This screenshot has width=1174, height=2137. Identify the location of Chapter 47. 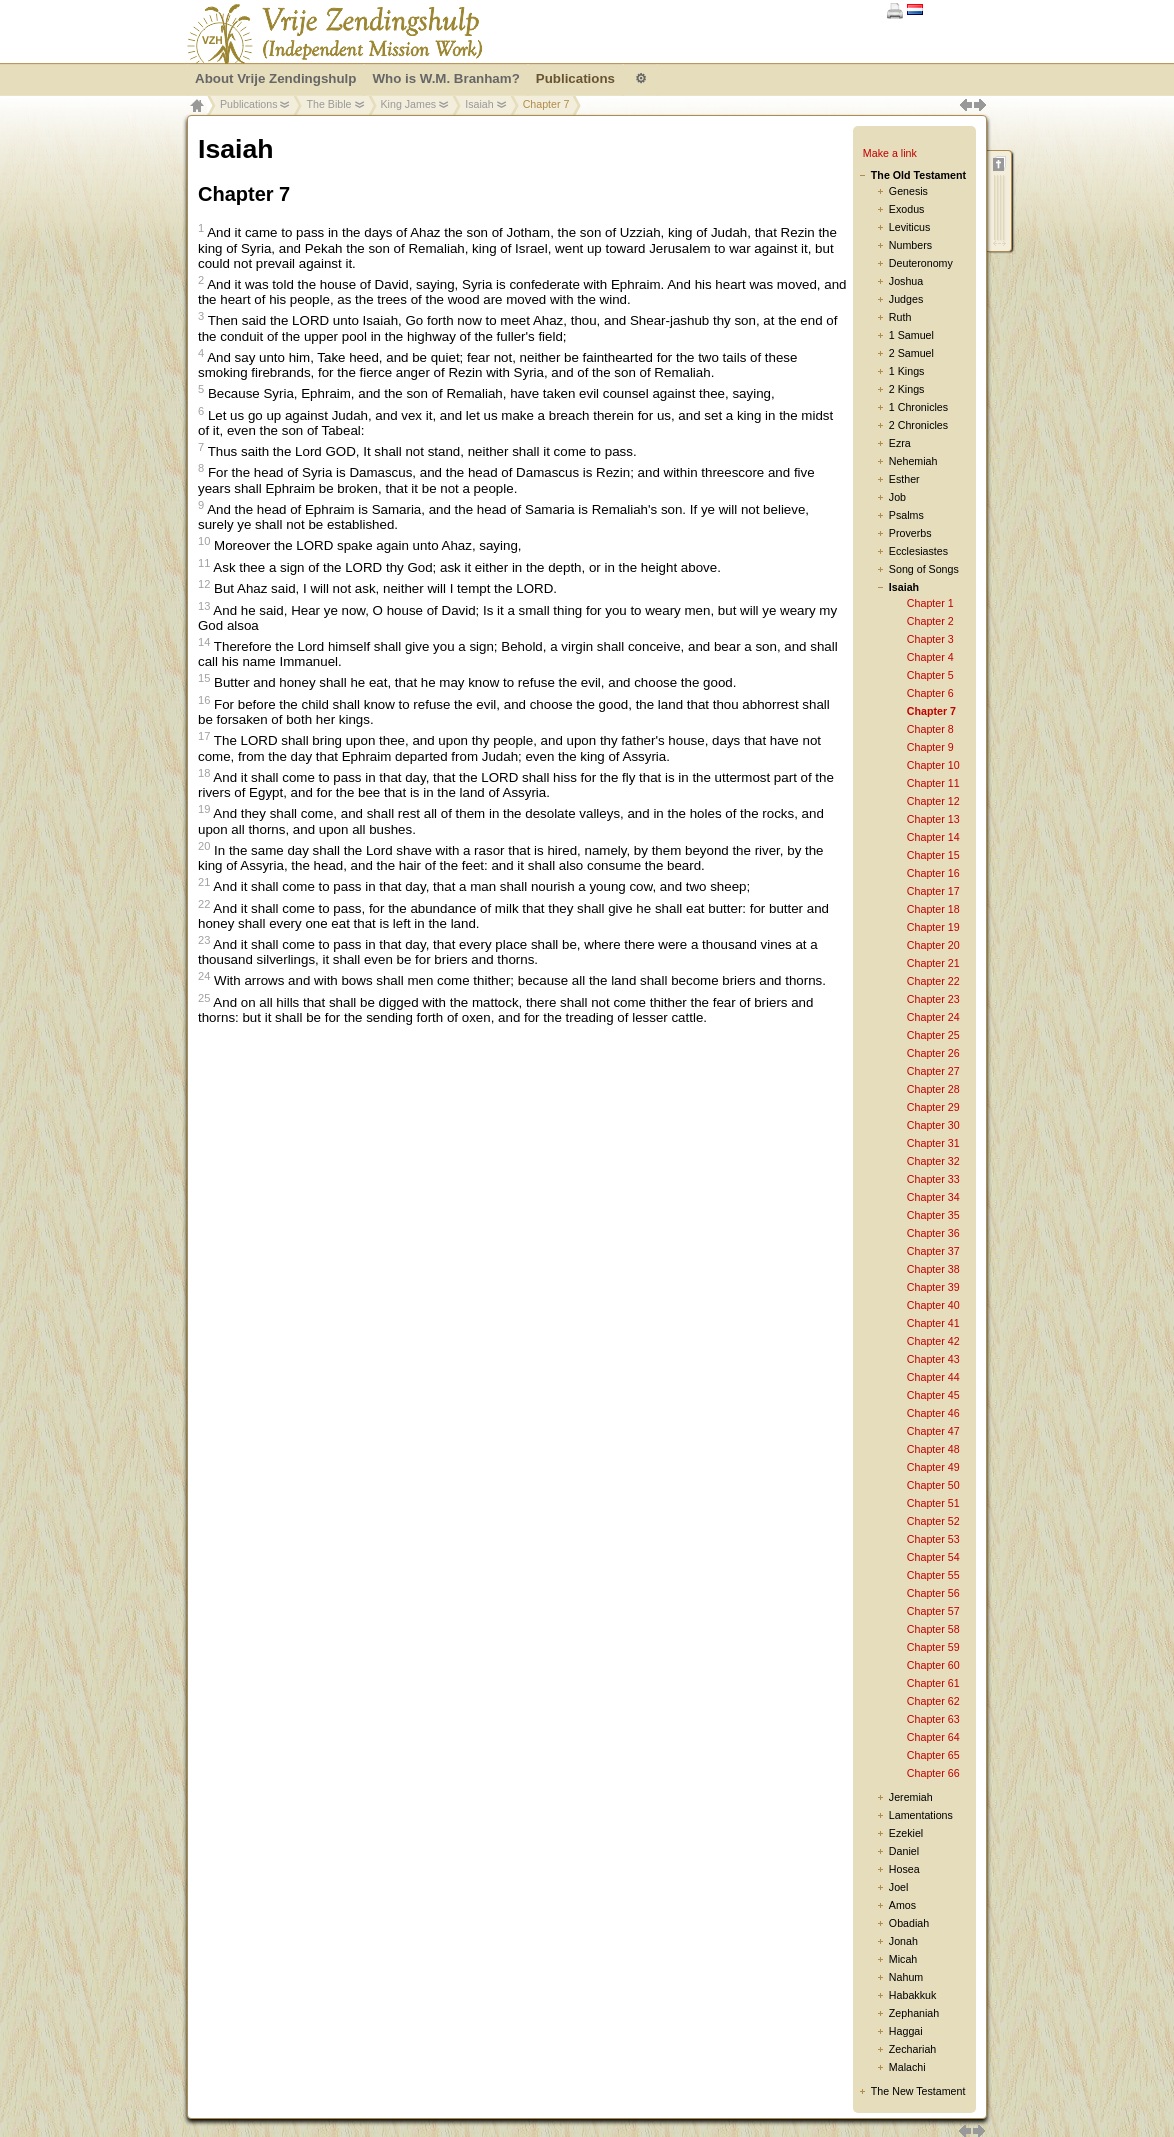
(933, 1431).